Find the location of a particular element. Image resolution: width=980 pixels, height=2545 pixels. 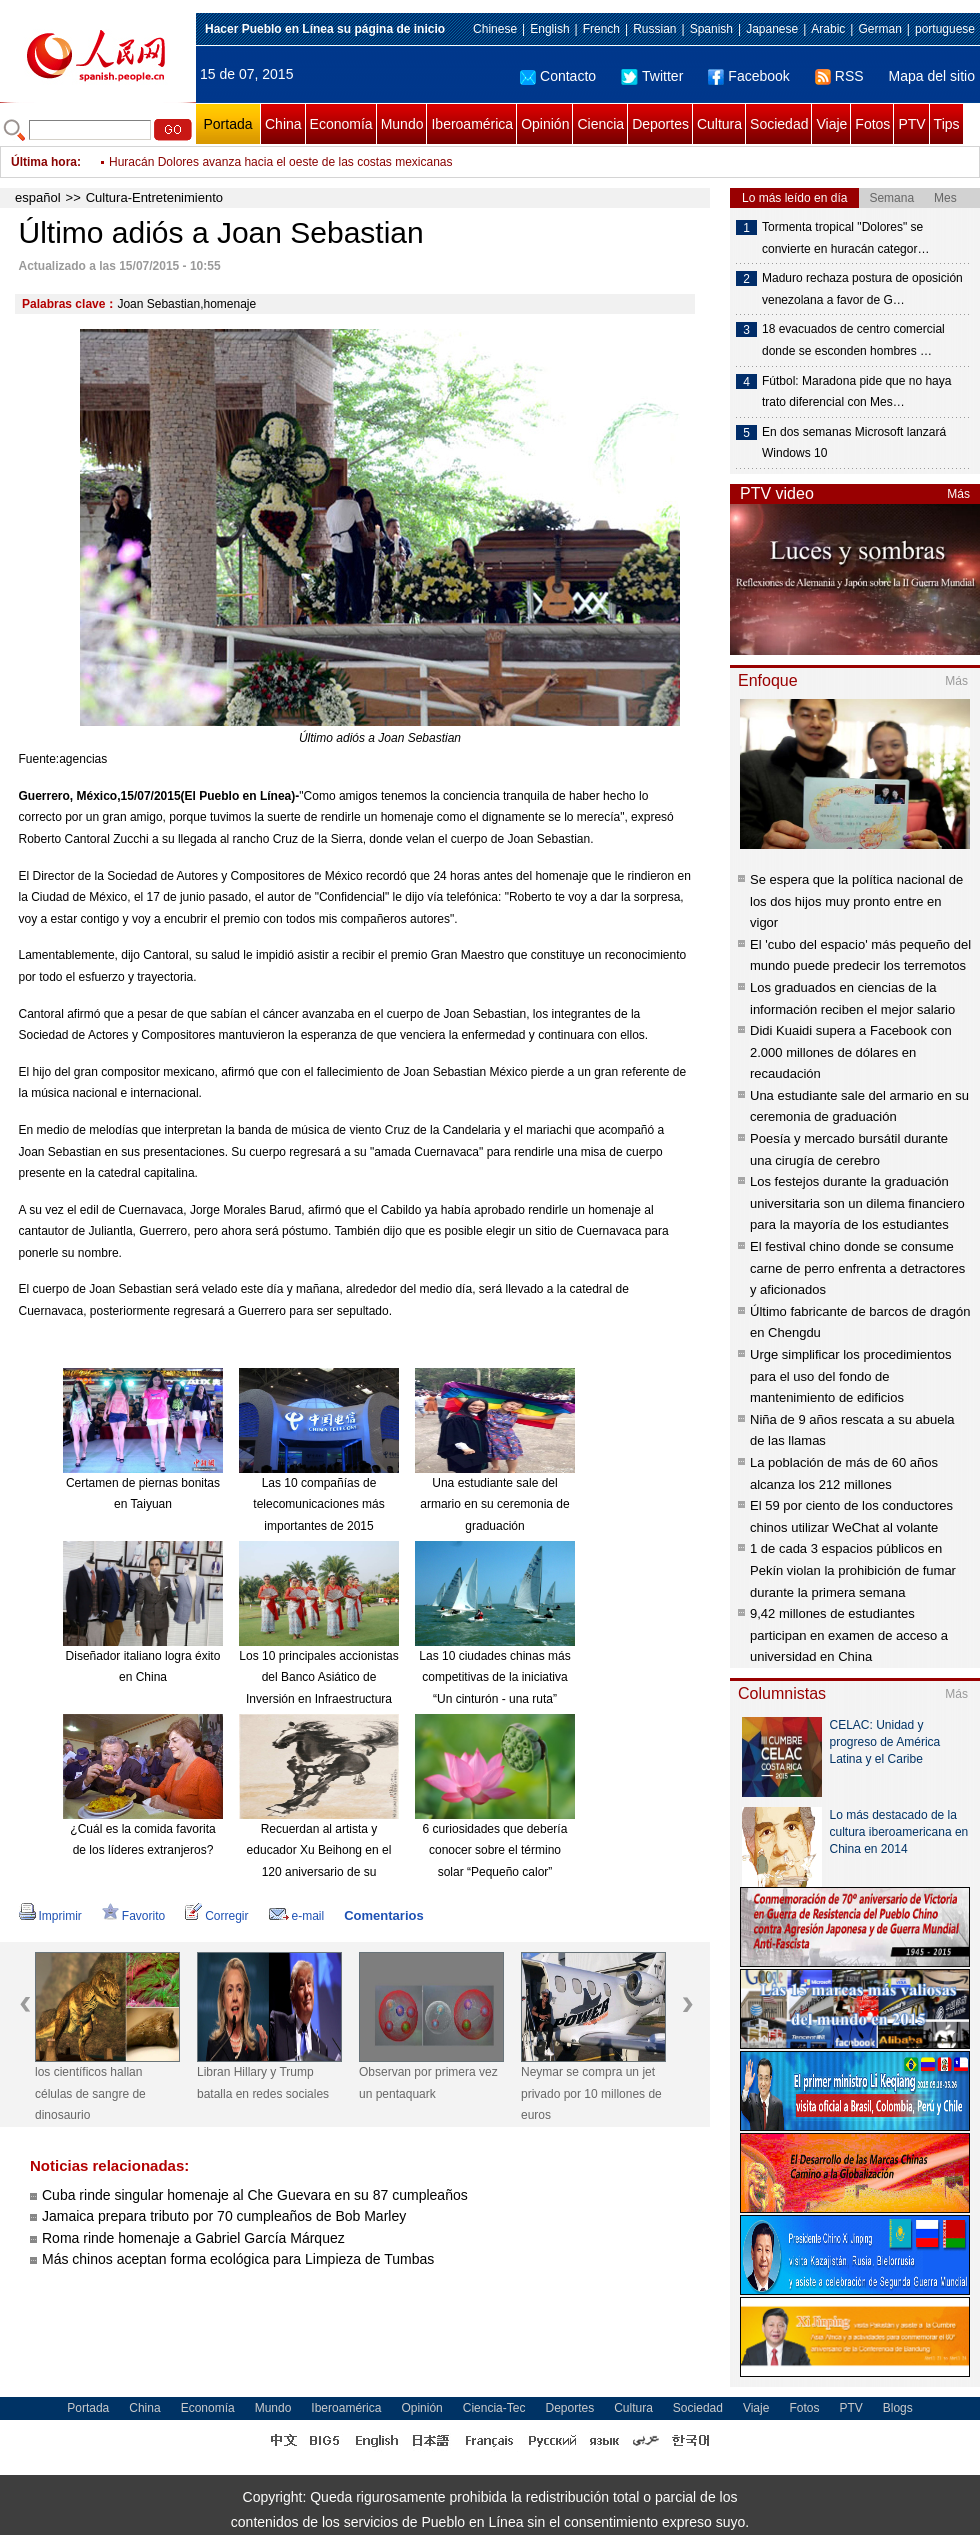

Arabic is located at coordinates (828, 29).